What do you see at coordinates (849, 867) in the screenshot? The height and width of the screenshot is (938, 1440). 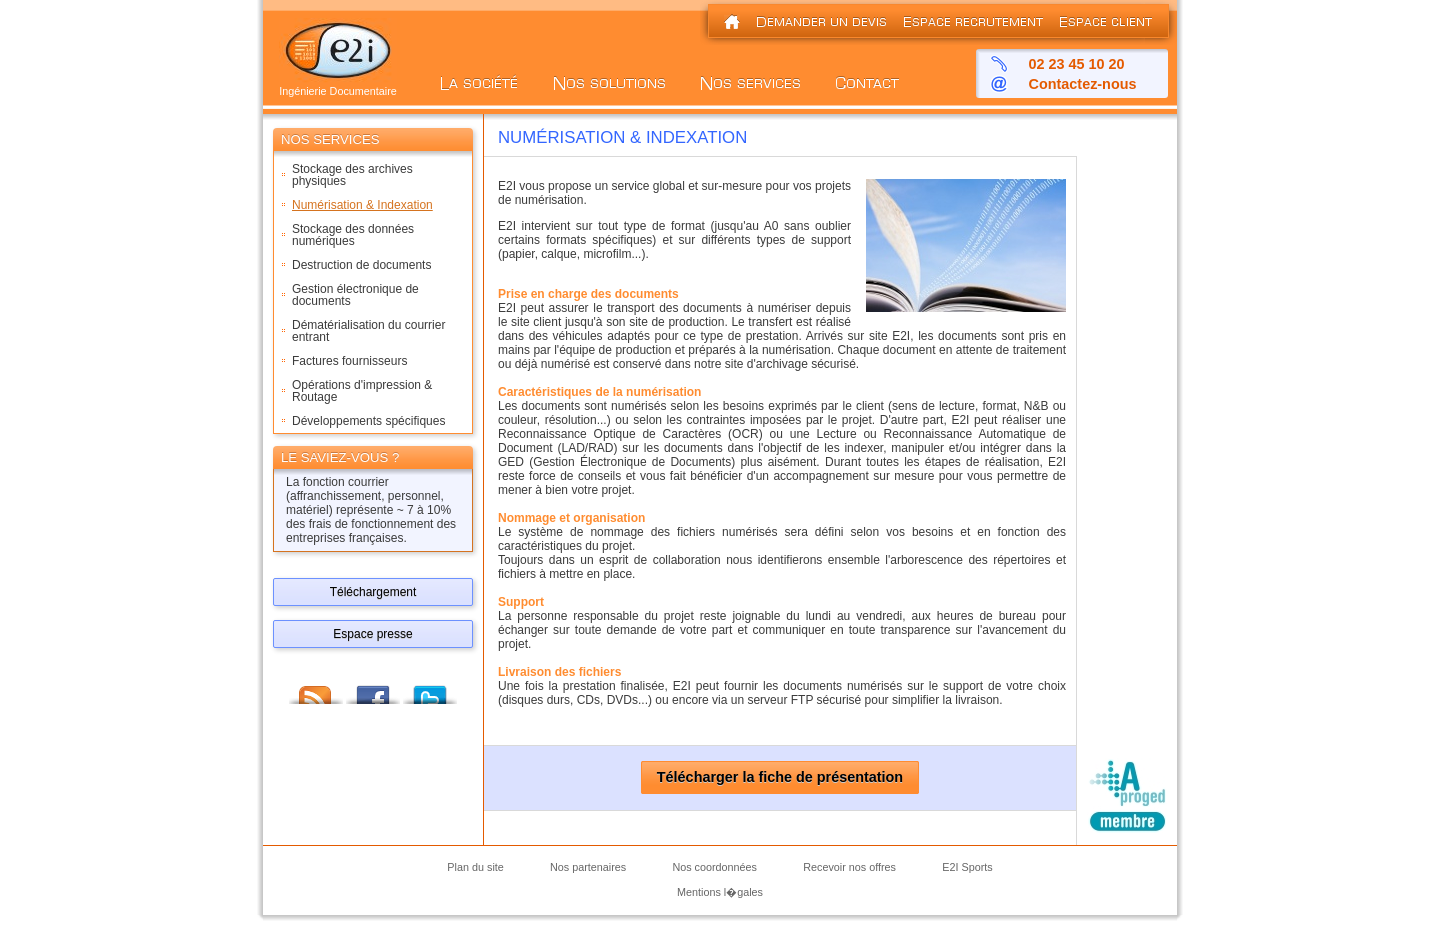 I see `Recevoir nos offres` at bounding box center [849, 867].